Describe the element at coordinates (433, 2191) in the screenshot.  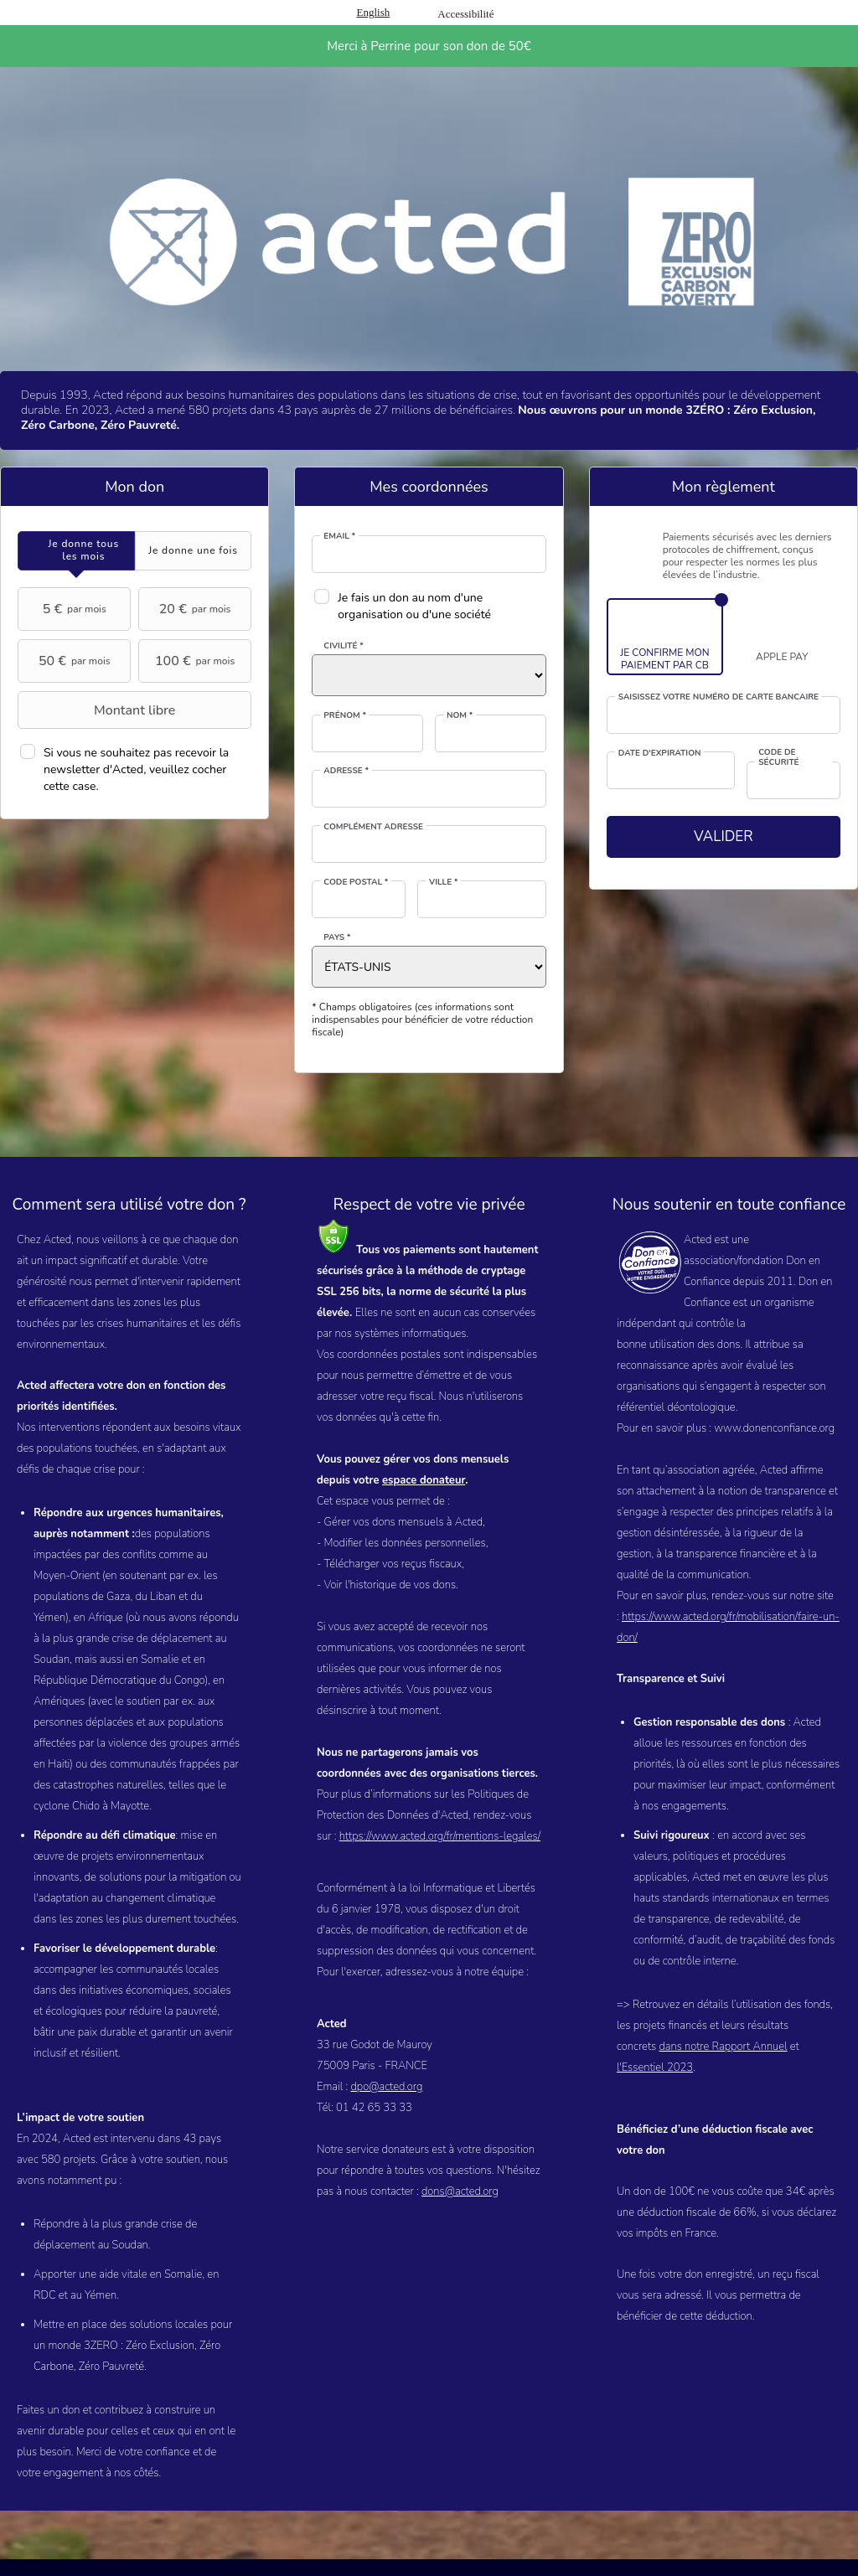
I see `dons` at that location.